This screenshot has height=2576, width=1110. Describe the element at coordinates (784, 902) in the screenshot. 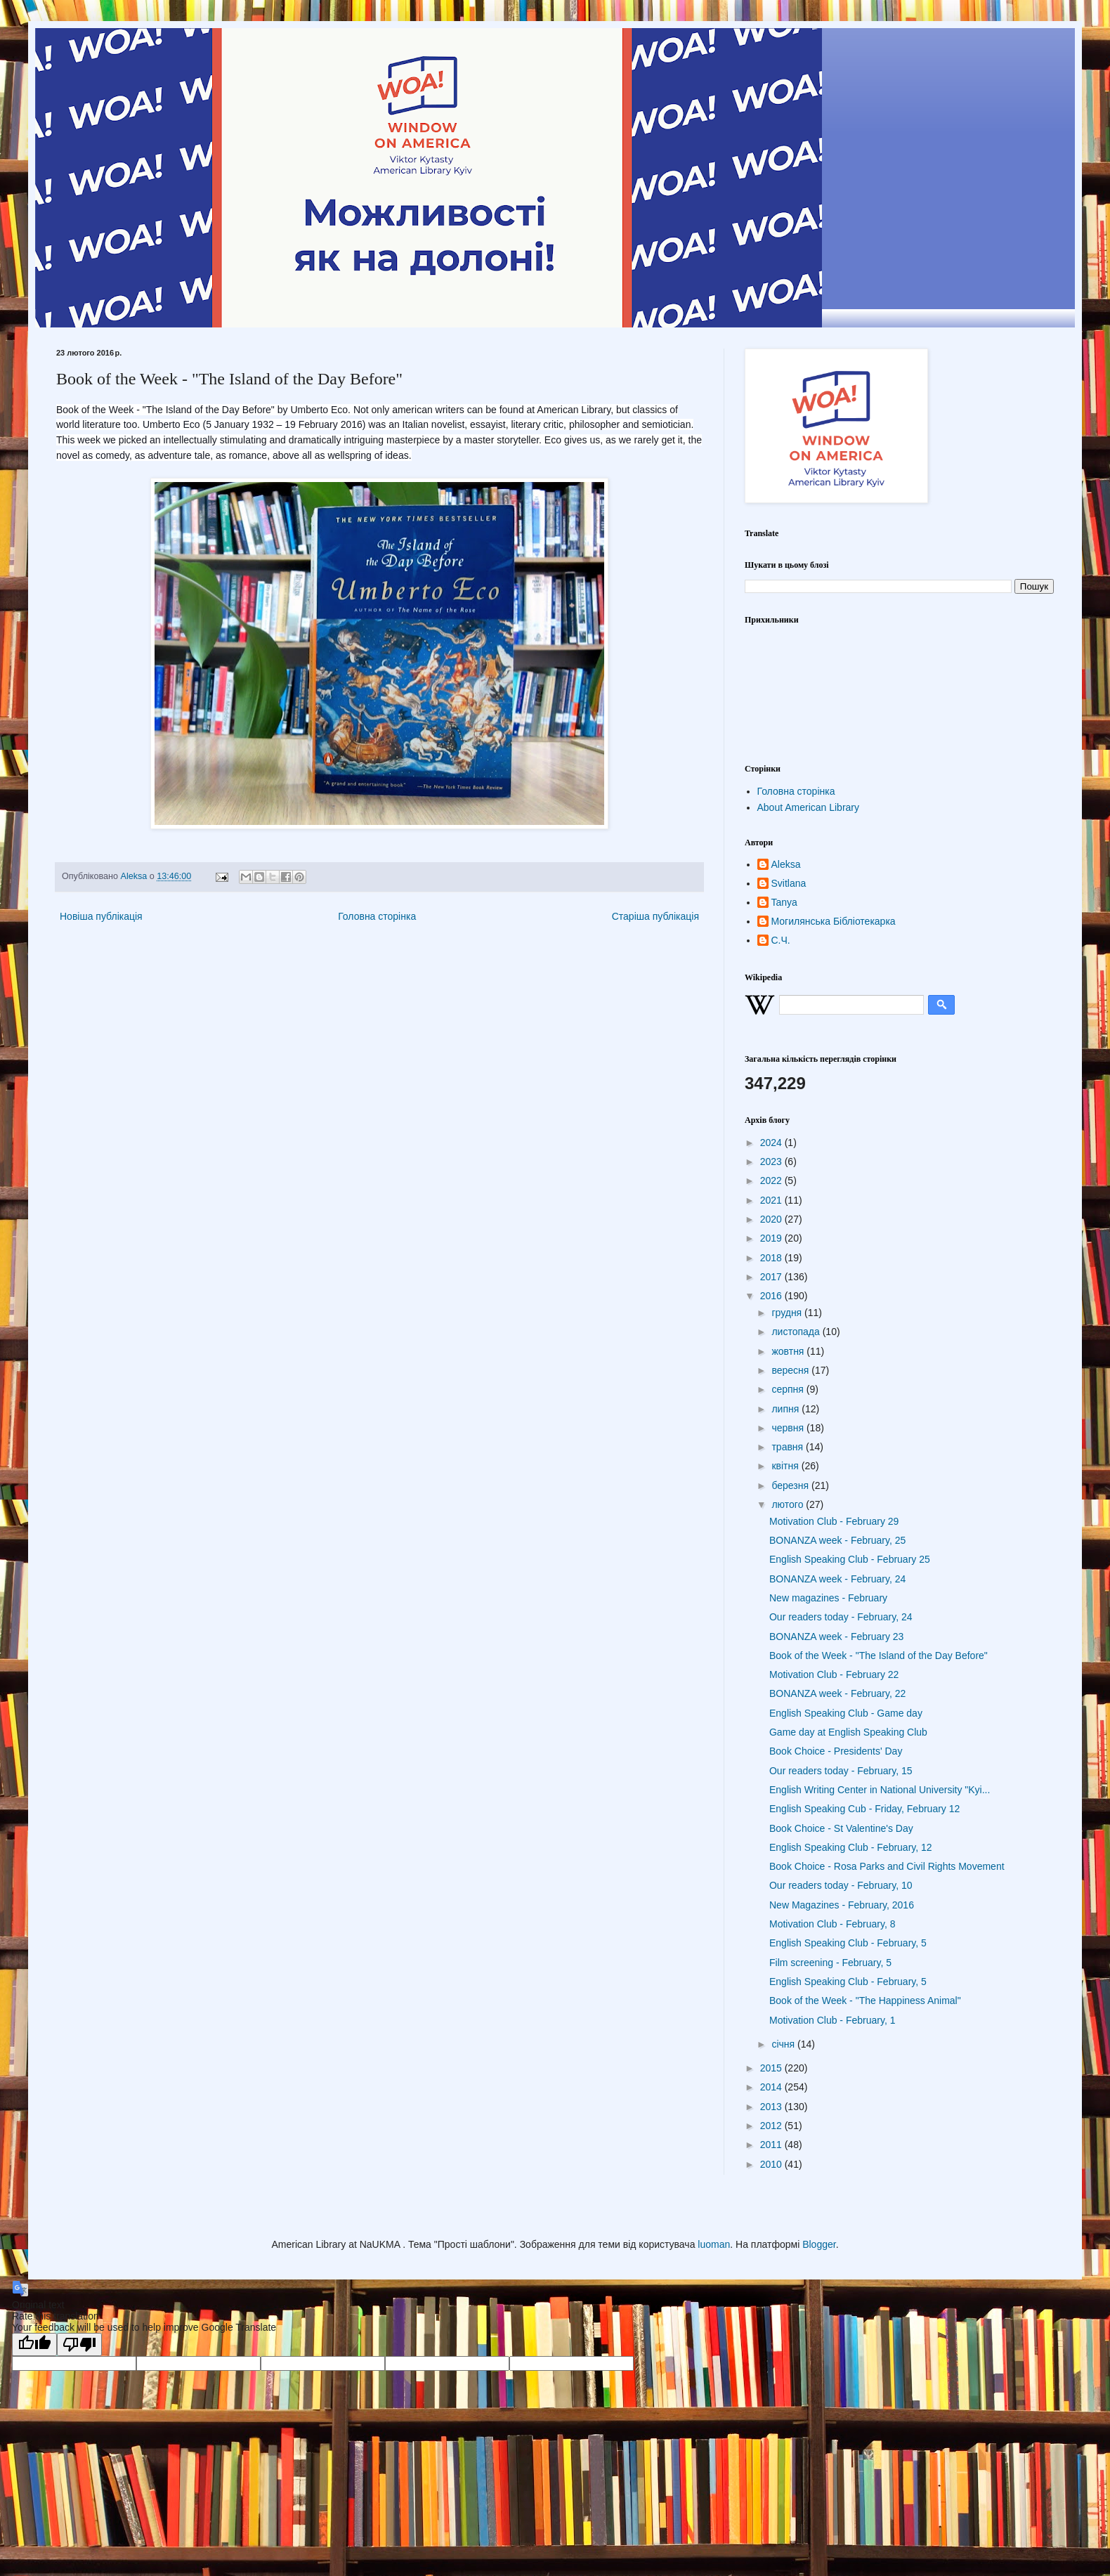

I see `Tanya` at that location.